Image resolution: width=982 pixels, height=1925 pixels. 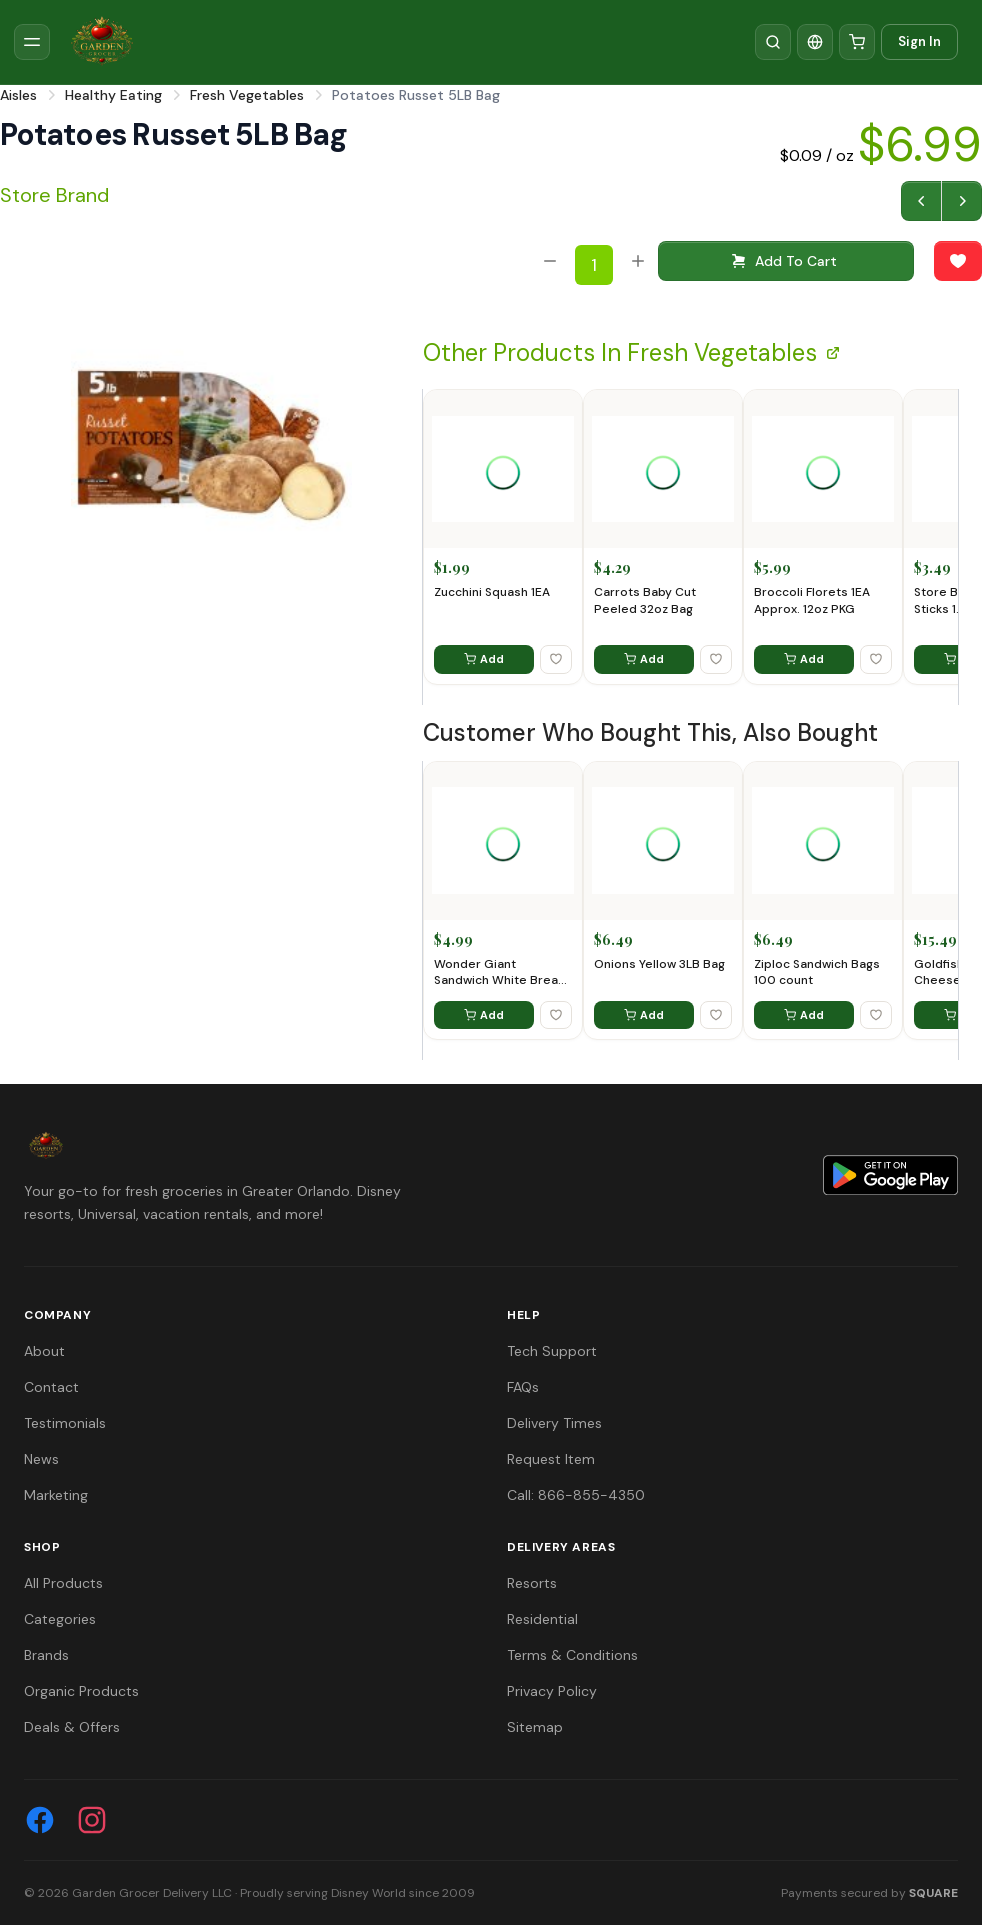 I want to click on Contact, so click(x=51, y=1387).